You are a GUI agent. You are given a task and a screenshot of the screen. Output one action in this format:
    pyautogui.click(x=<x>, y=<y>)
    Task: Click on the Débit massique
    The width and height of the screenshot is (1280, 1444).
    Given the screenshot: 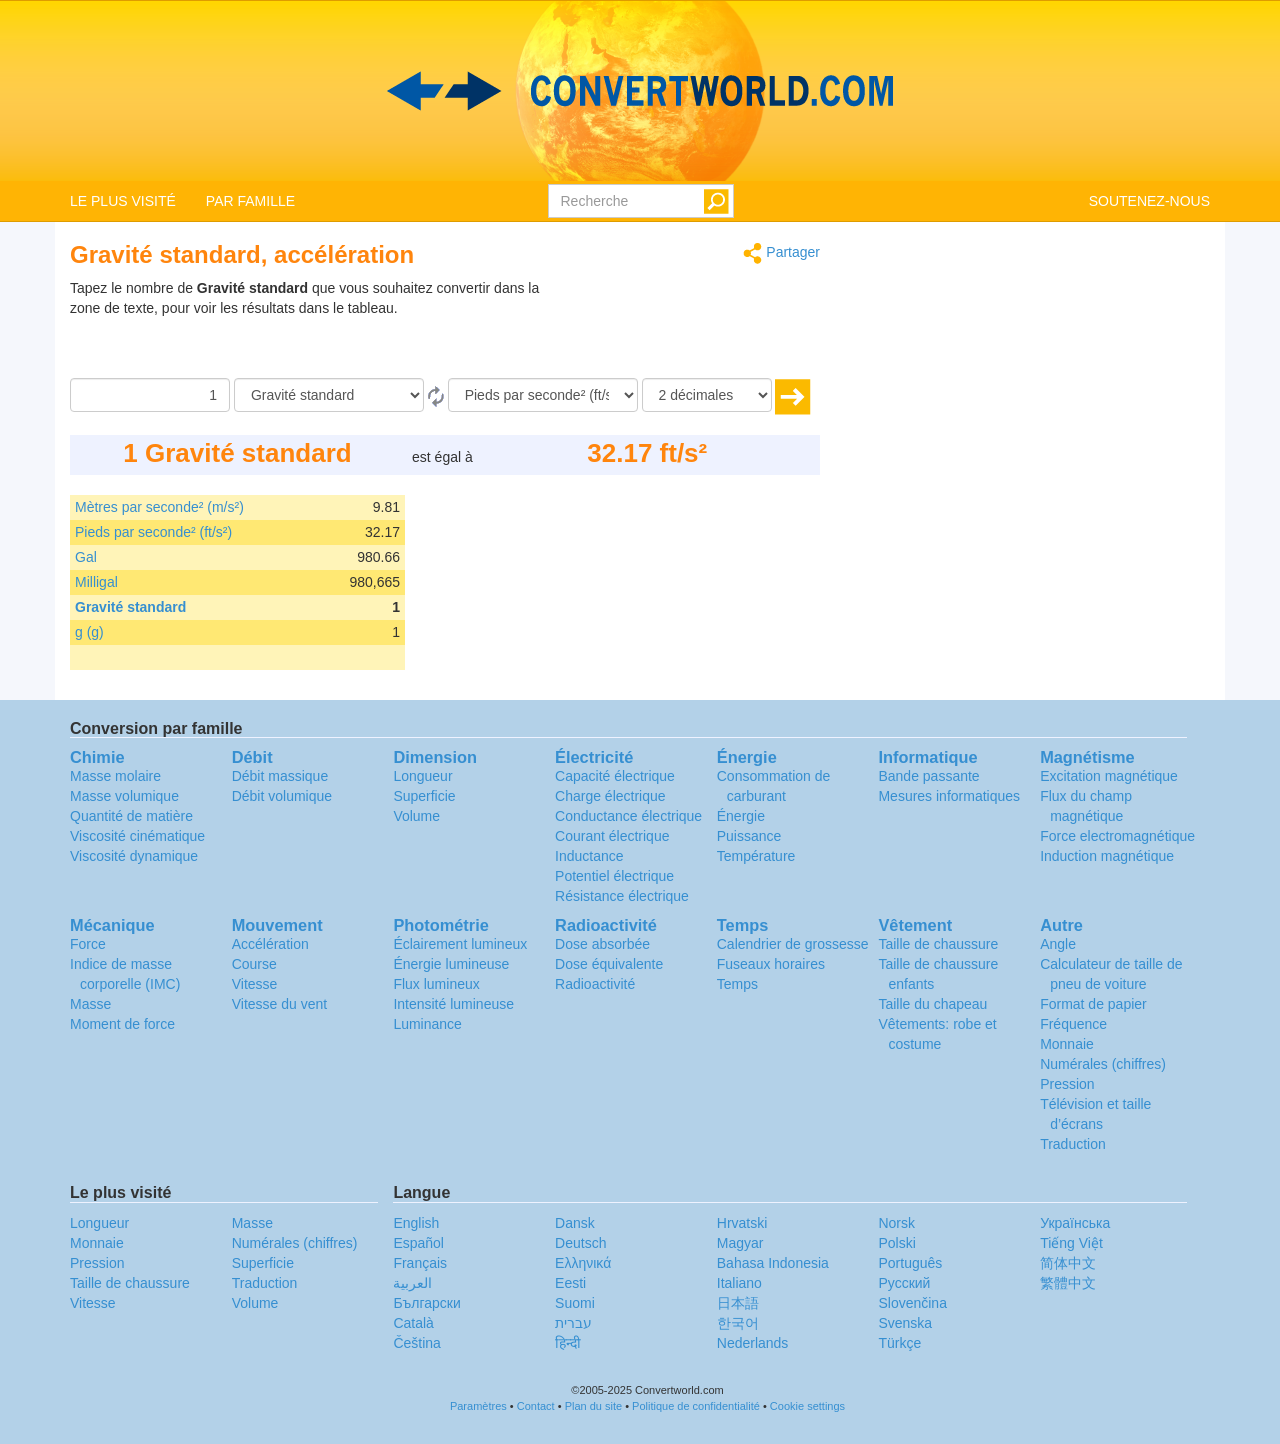 What is the action you would take?
    pyautogui.click(x=280, y=776)
    